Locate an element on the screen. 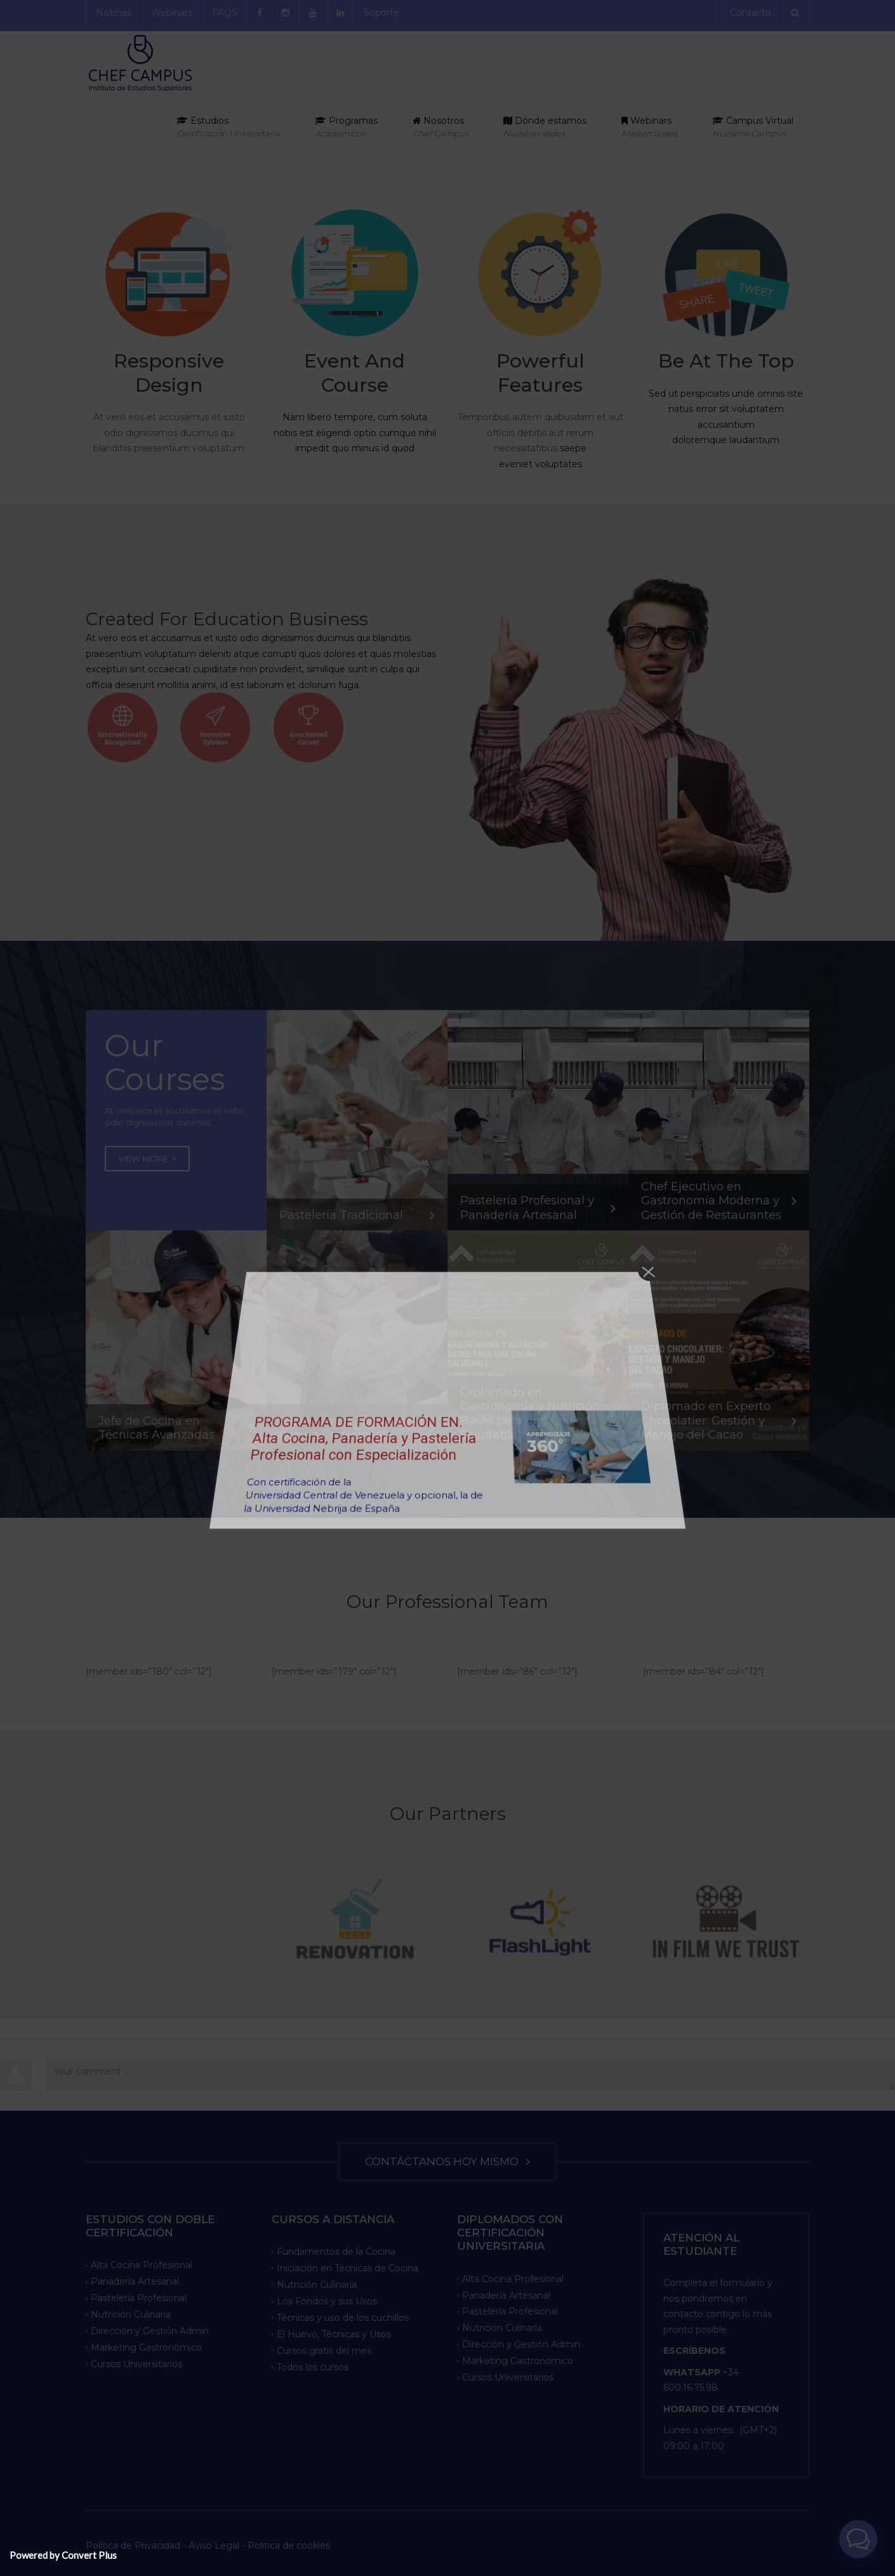 Image resolution: width=895 pixels, height=2576 pixels. Soporte is located at coordinates (381, 12).